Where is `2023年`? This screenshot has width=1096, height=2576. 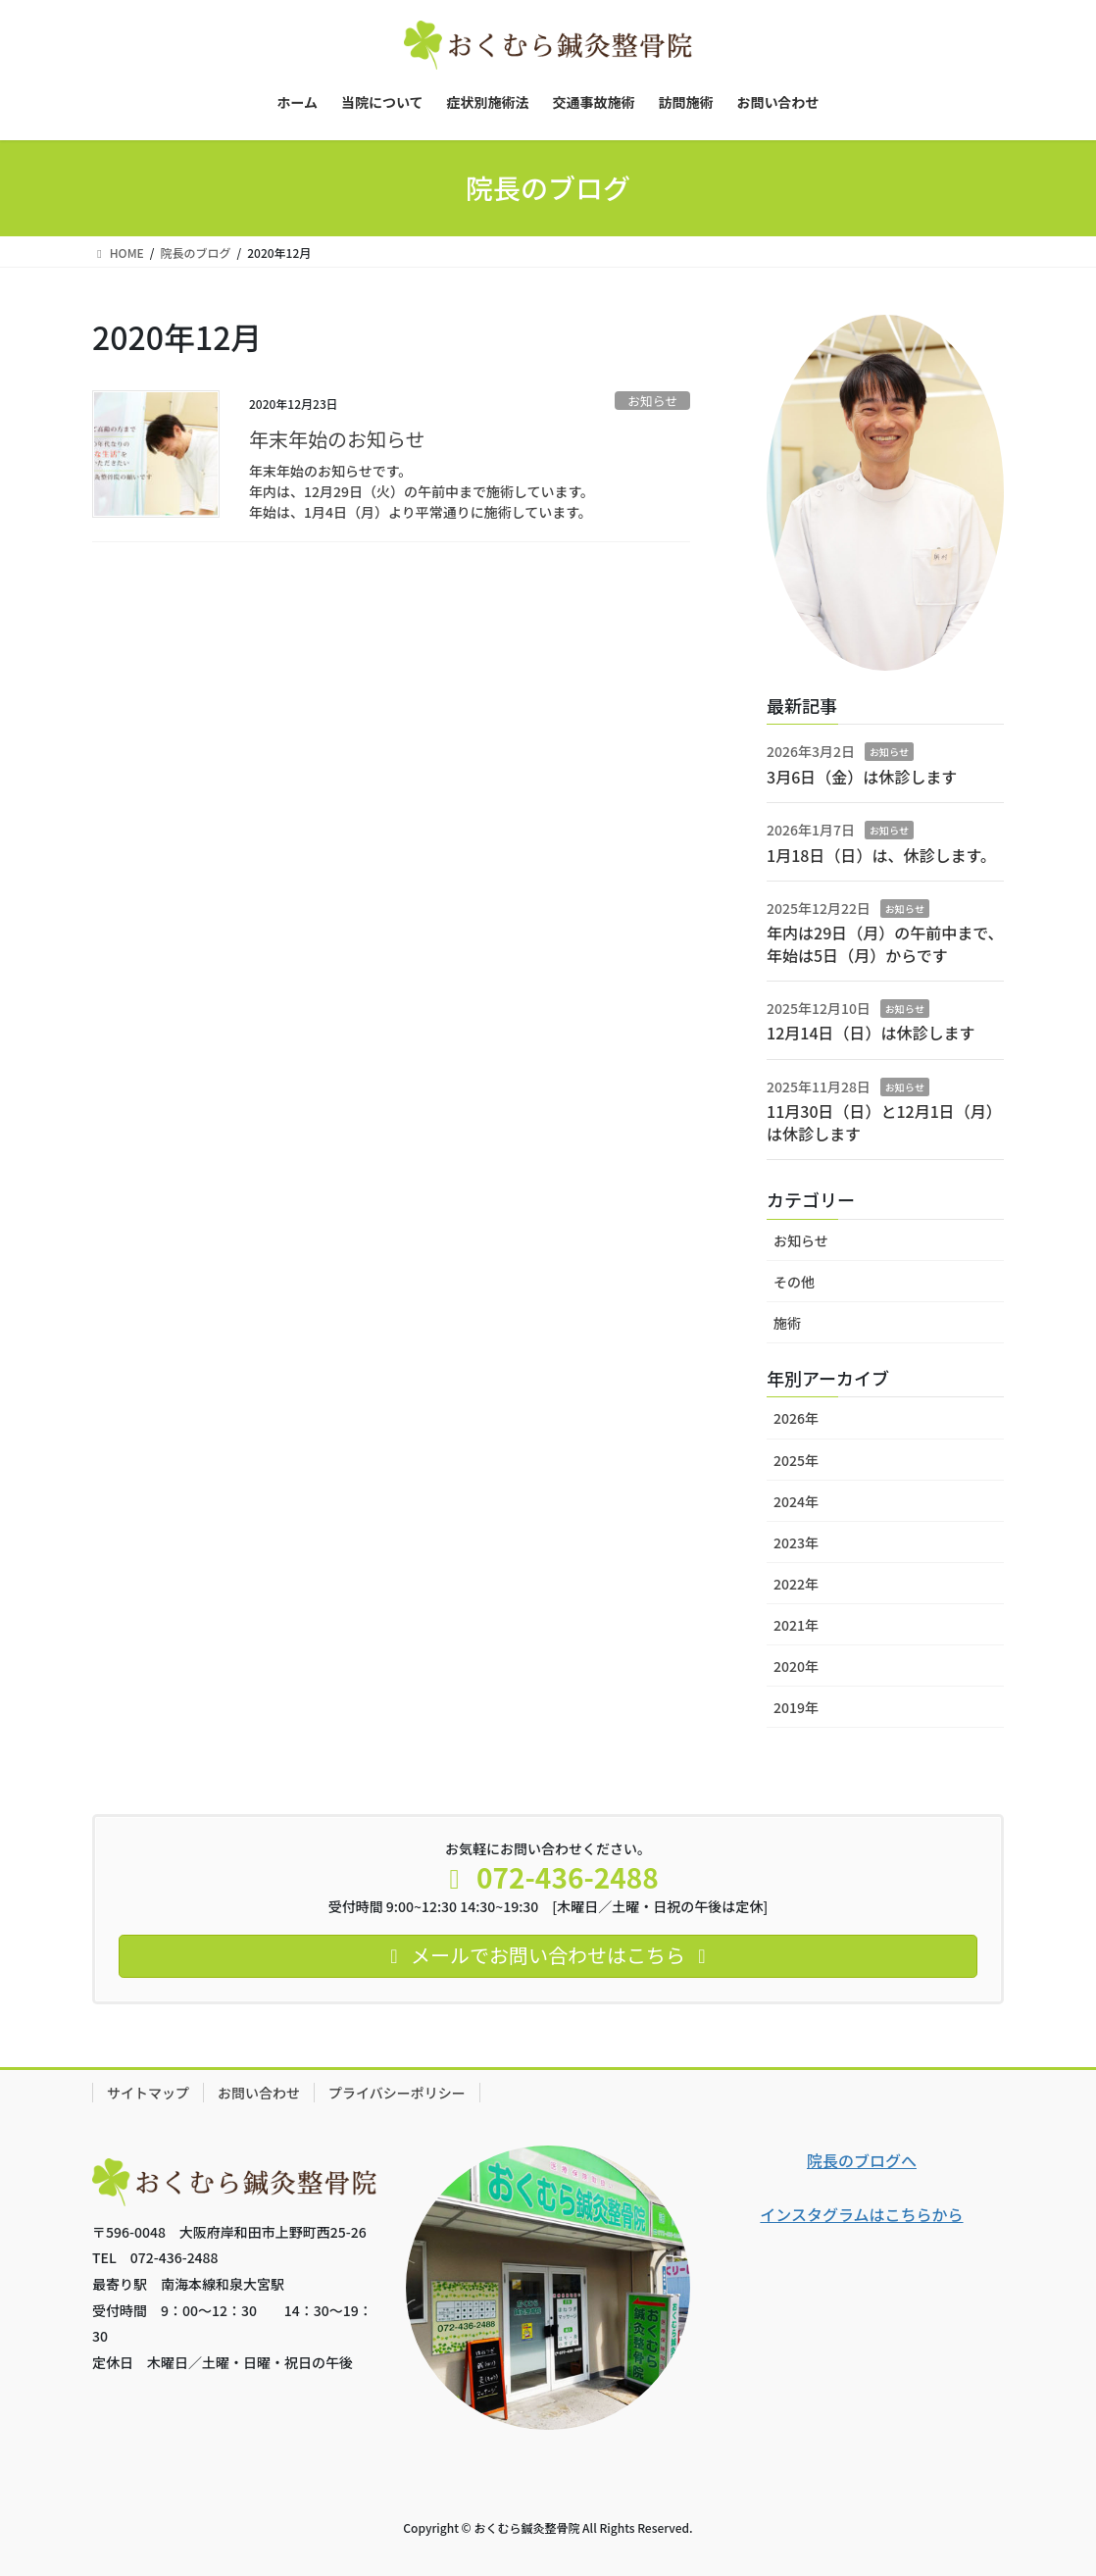 2023年 is located at coordinates (796, 1542).